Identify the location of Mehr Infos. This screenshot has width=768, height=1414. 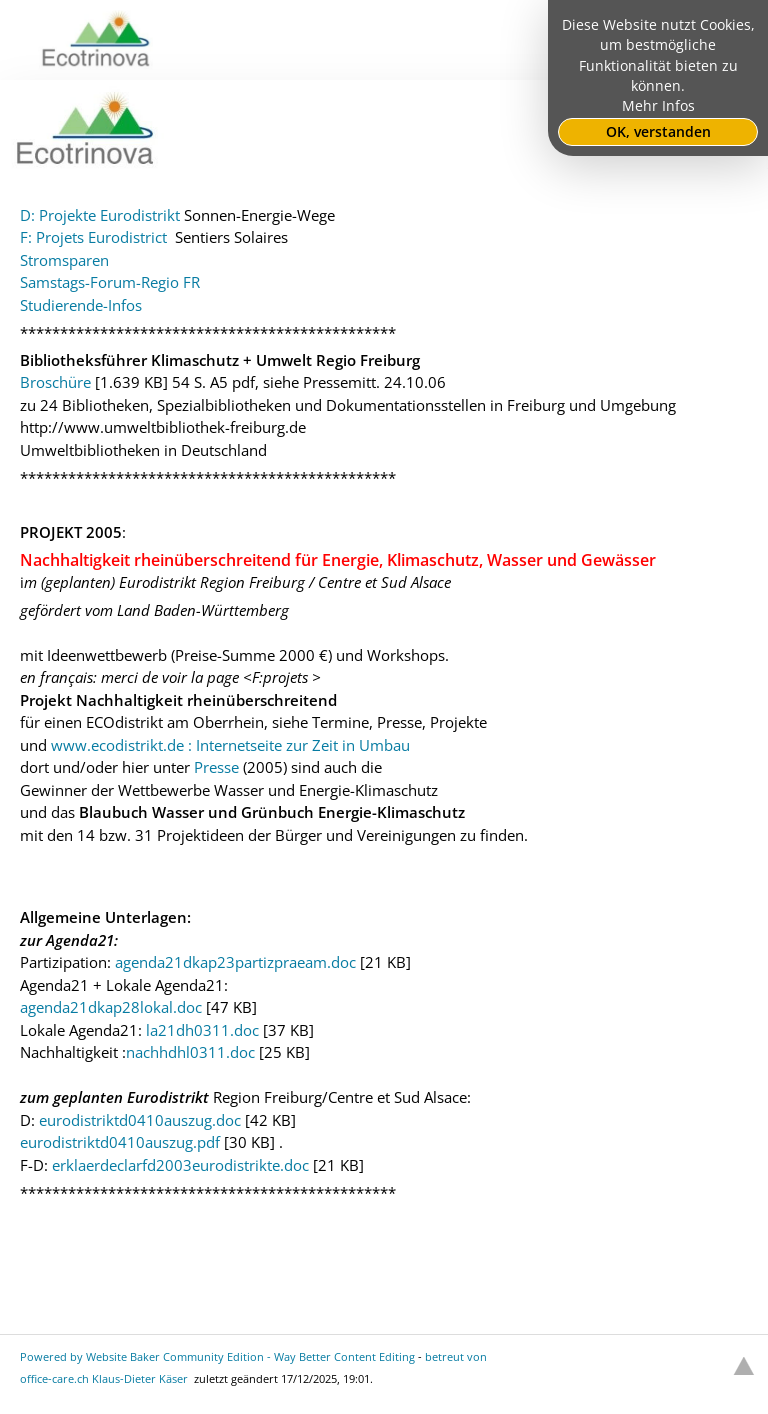
(658, 106).